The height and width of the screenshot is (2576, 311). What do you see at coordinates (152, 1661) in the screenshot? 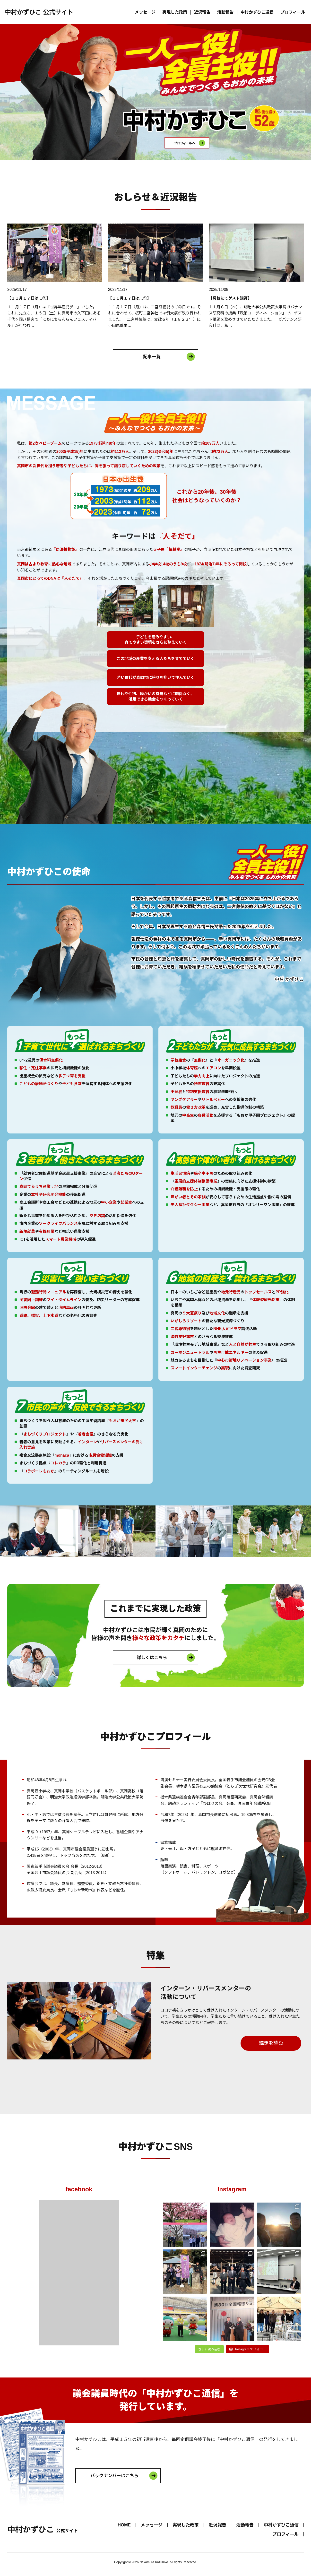
I see `詳しくはこちら` at bounding box center [152, 1661].